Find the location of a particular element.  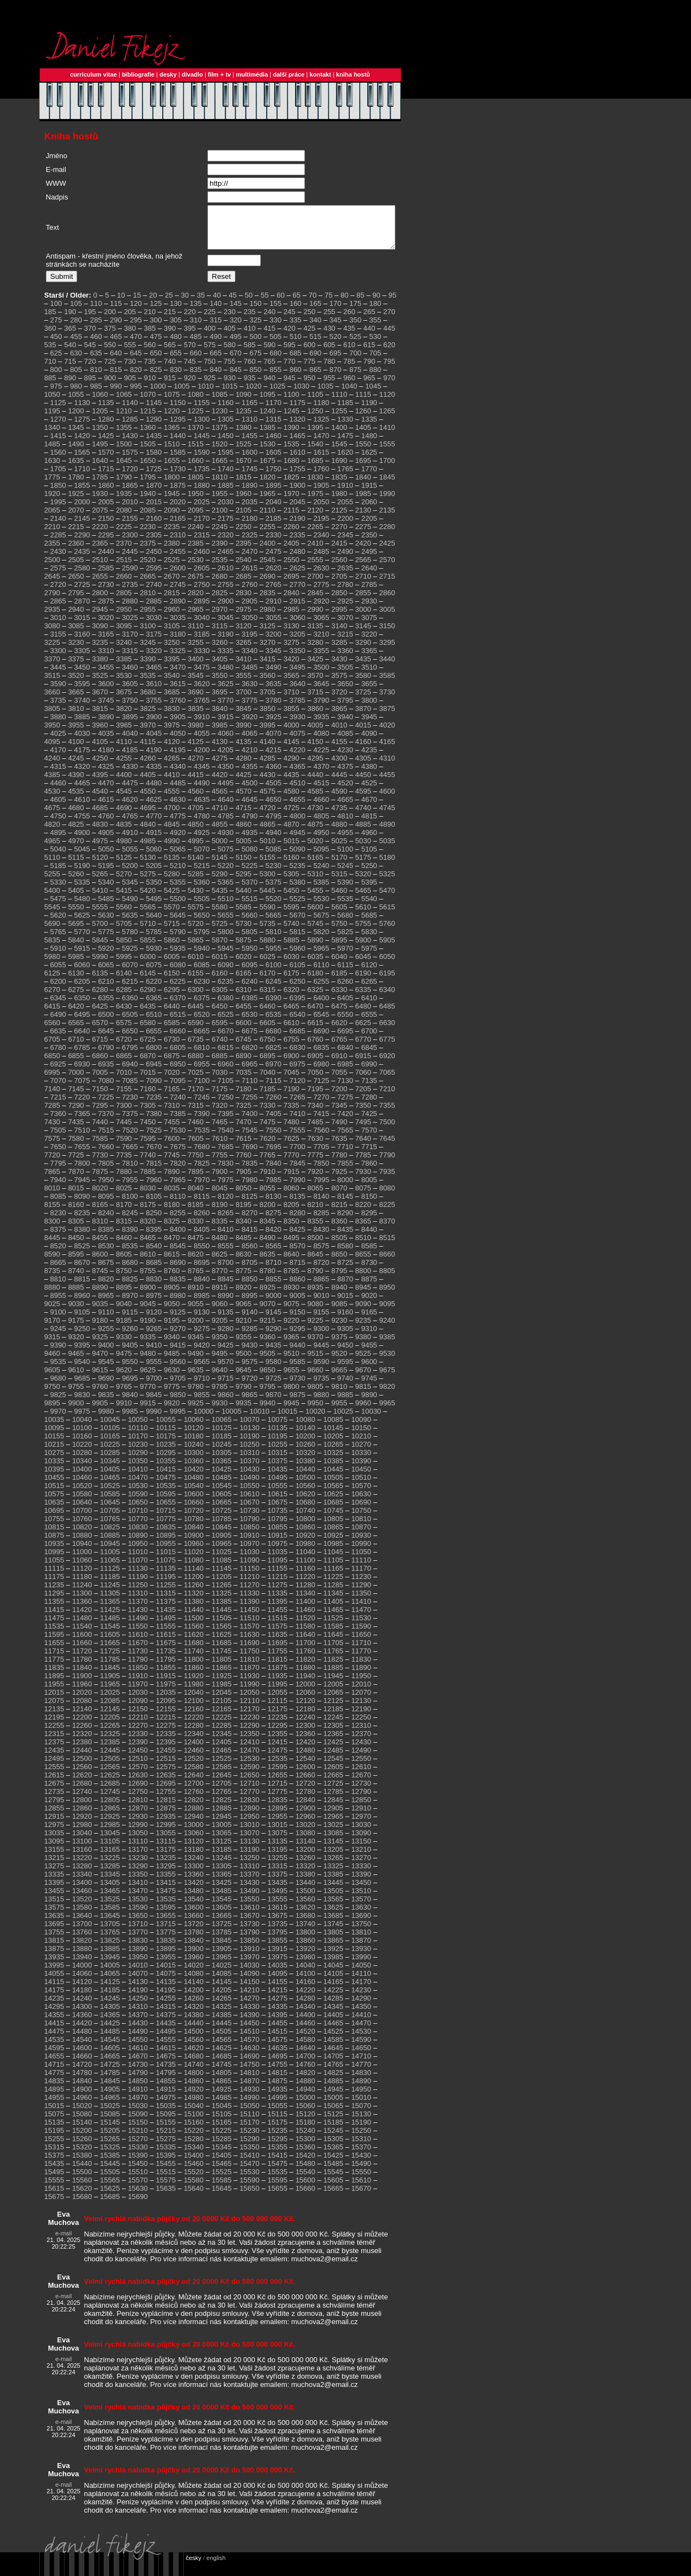

15220 is located at coordinates (193, 2139).